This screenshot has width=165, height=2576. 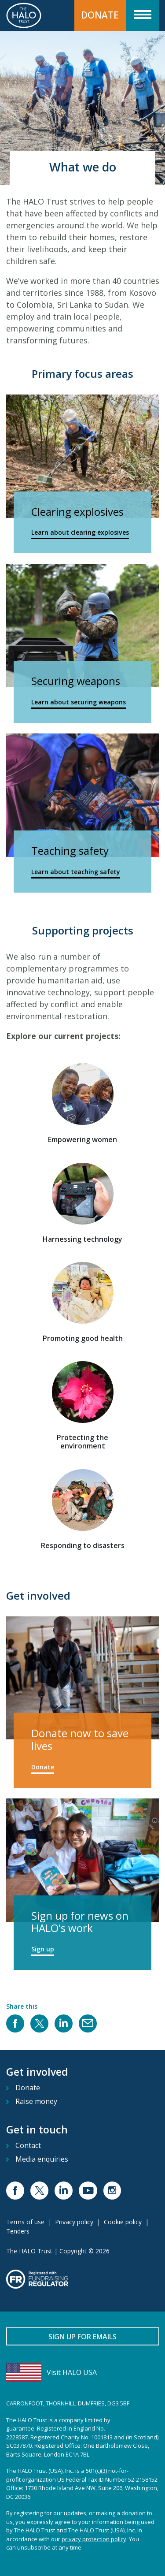 I want to click on Donate [button], so click(x=100, y=15).